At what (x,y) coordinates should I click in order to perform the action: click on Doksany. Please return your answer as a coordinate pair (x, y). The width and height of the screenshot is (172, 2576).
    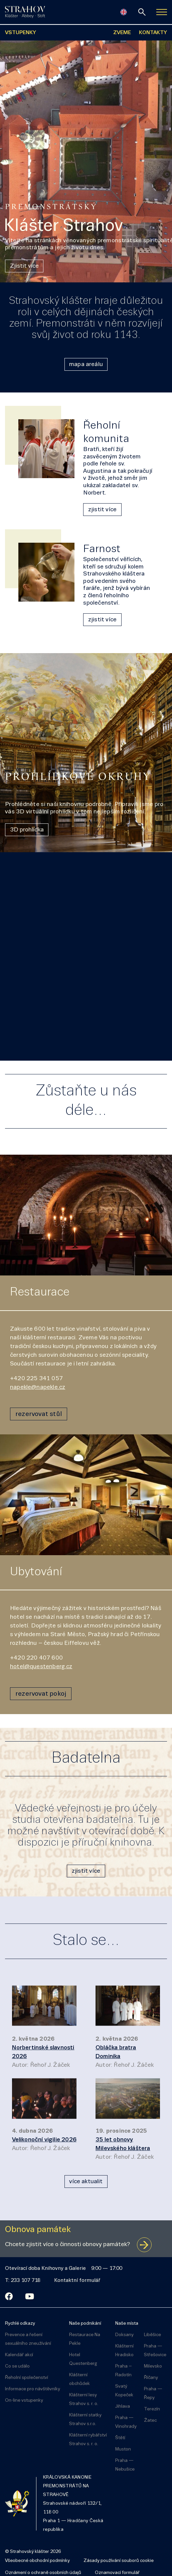
    Looking at the image, I should click on (124, 2330).